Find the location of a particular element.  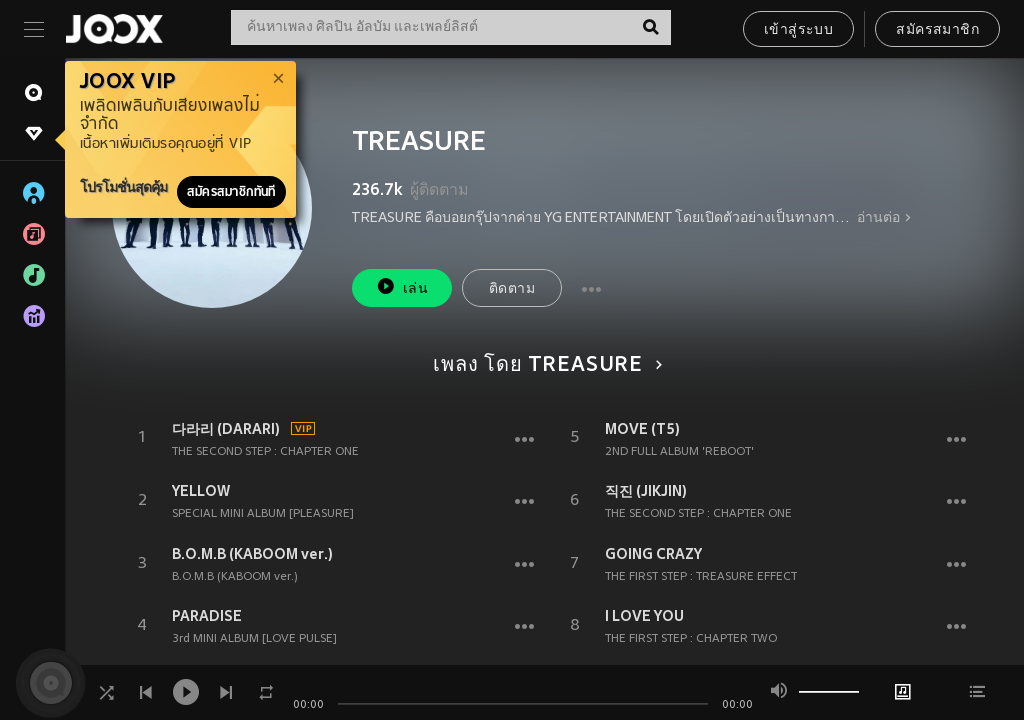

MOVE (T5) is located at coordinates (642, 429).